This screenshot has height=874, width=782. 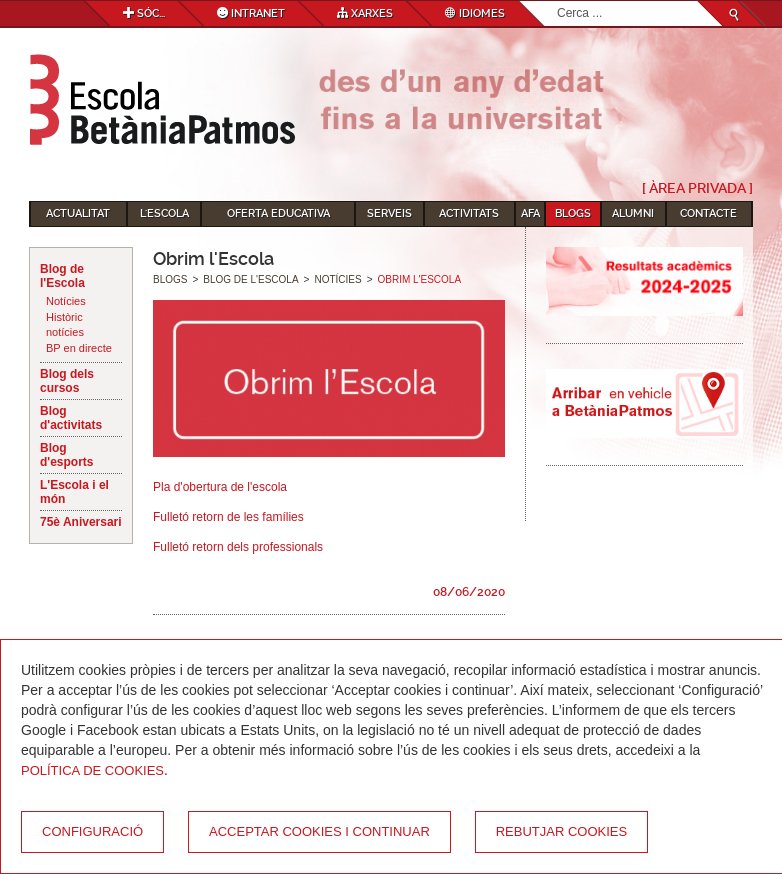 What do you see at coordinates (228, 517) in the screenshot?
I see `Fulletó retorn de les famílies` at bounding box center [228, 517].